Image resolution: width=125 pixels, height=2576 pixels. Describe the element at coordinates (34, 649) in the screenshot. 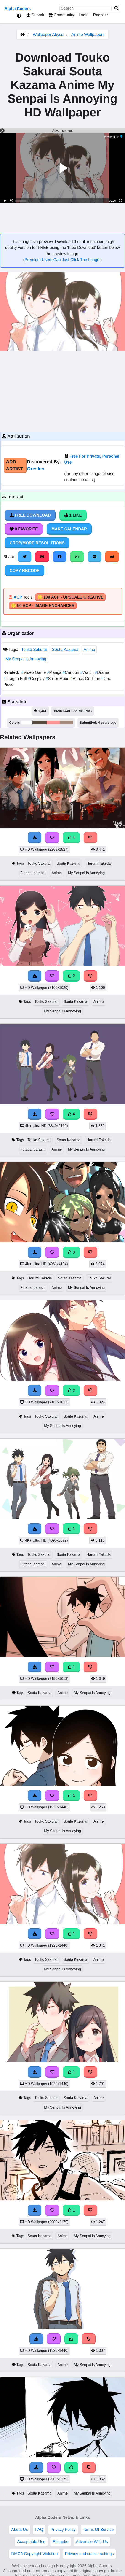

I see `Touko Sakurai` at that location.